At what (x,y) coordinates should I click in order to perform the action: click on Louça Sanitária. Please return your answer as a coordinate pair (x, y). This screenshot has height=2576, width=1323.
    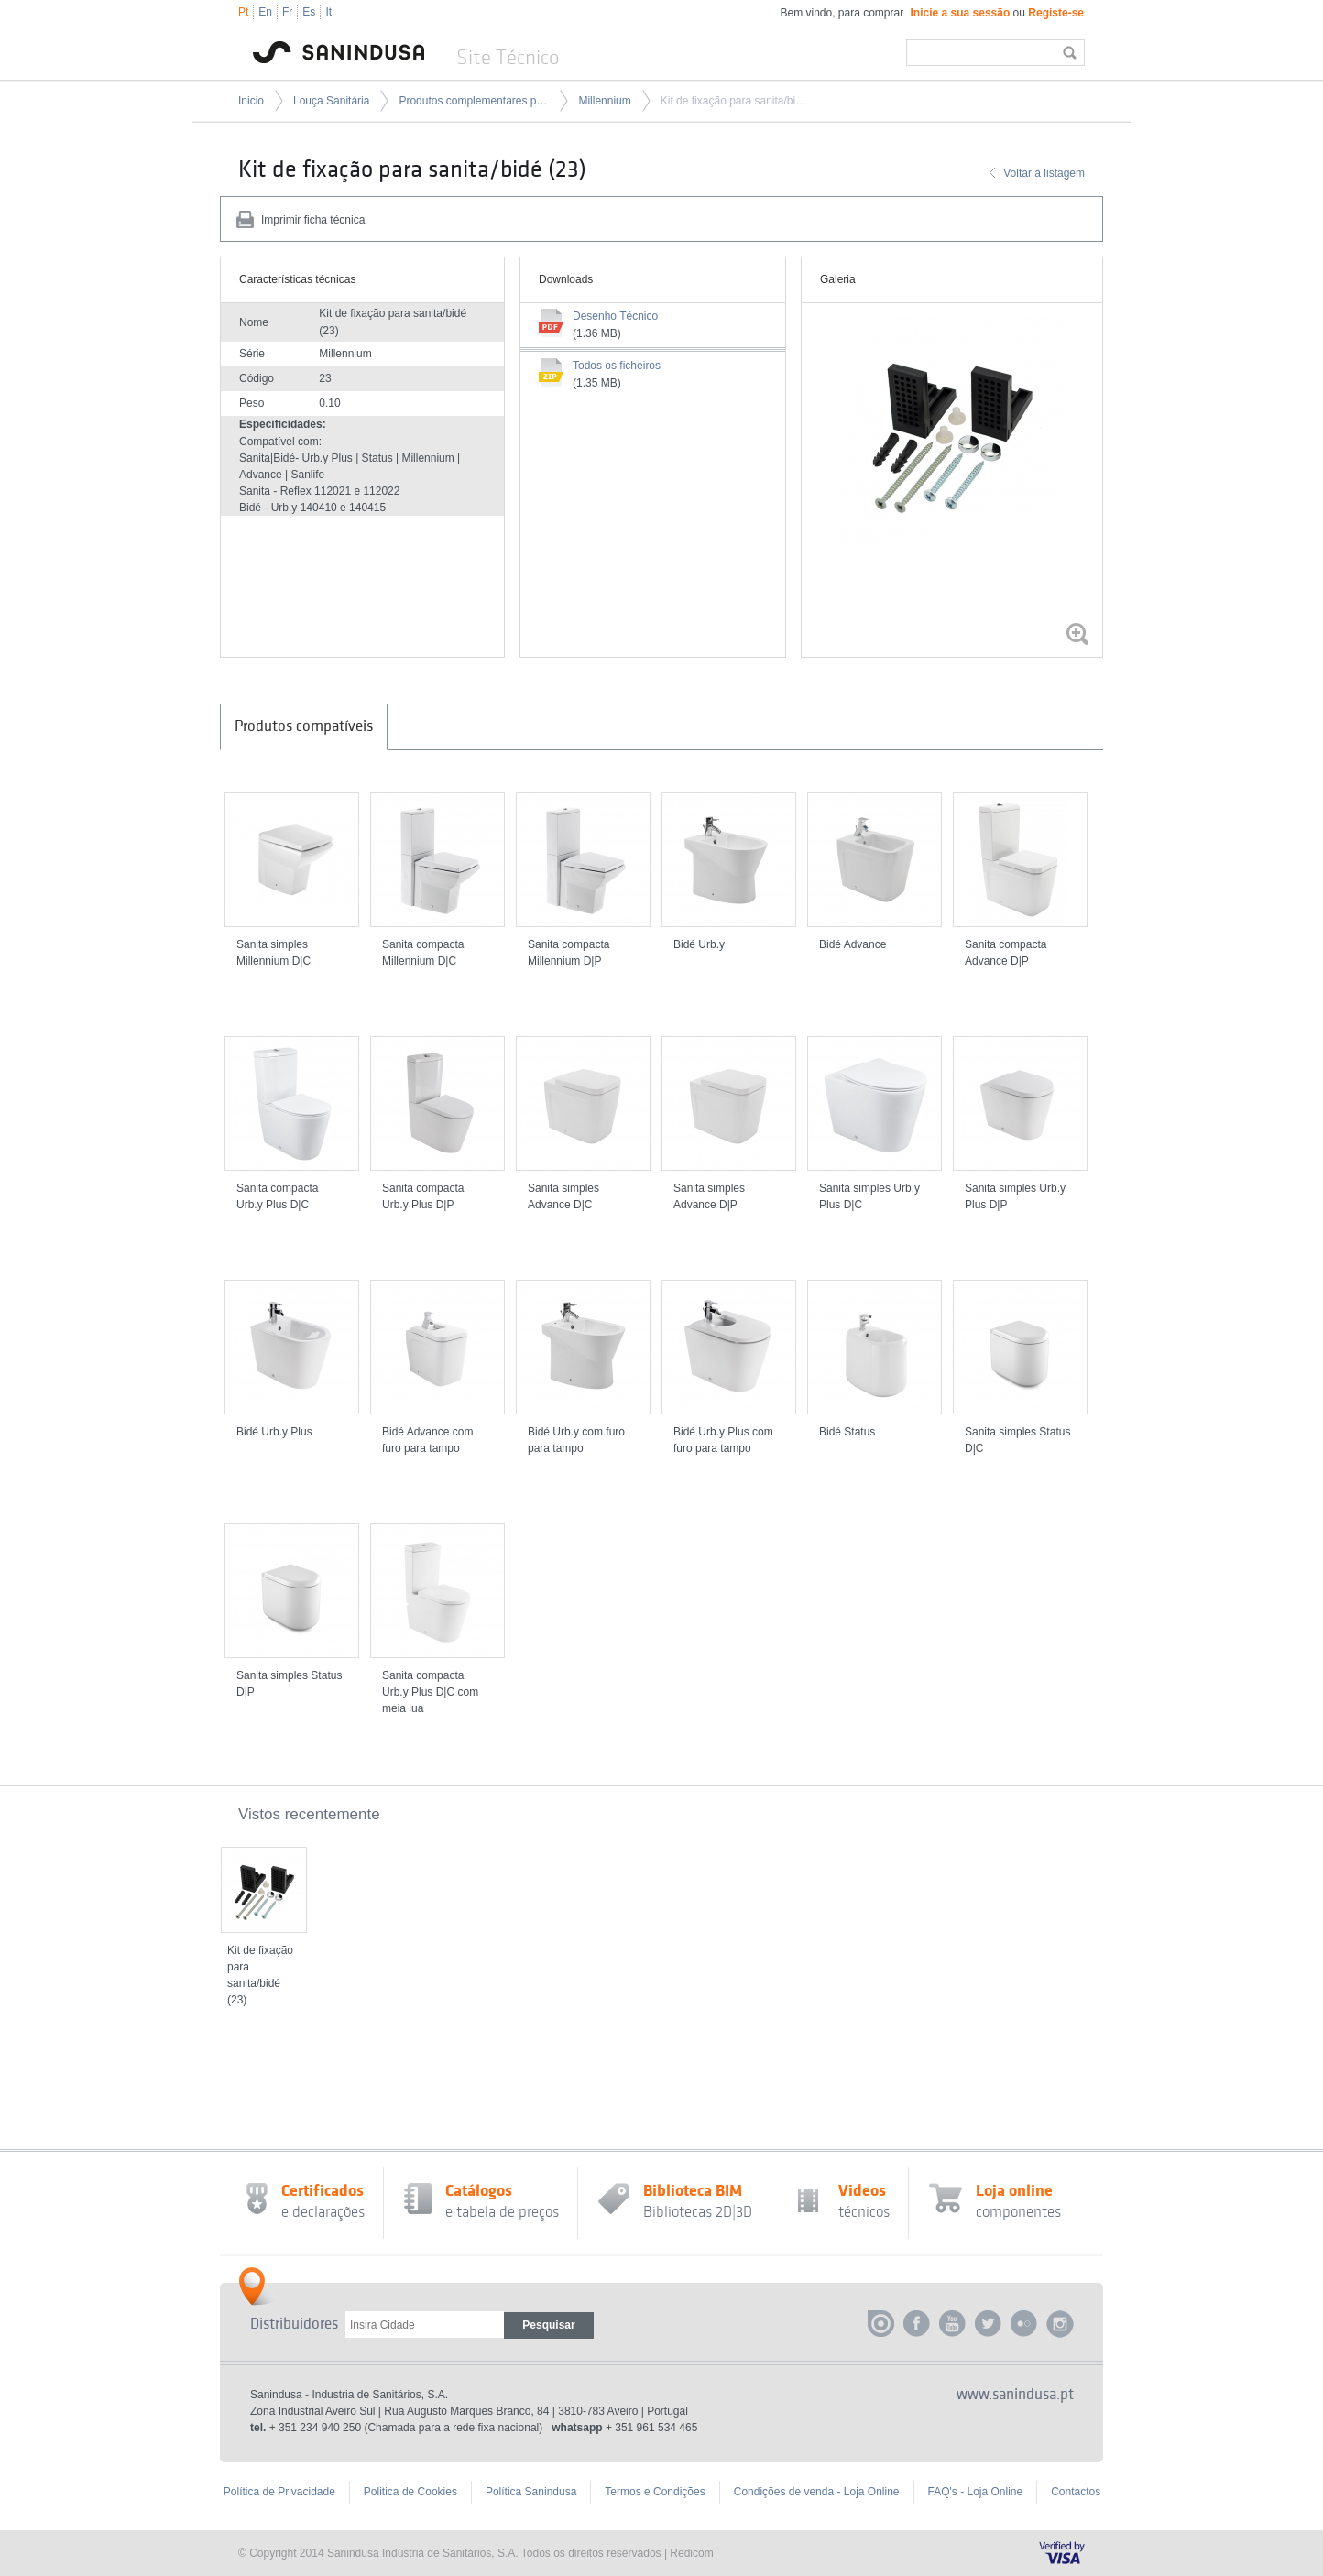
    Looking at the image, I should click on (331, 100).